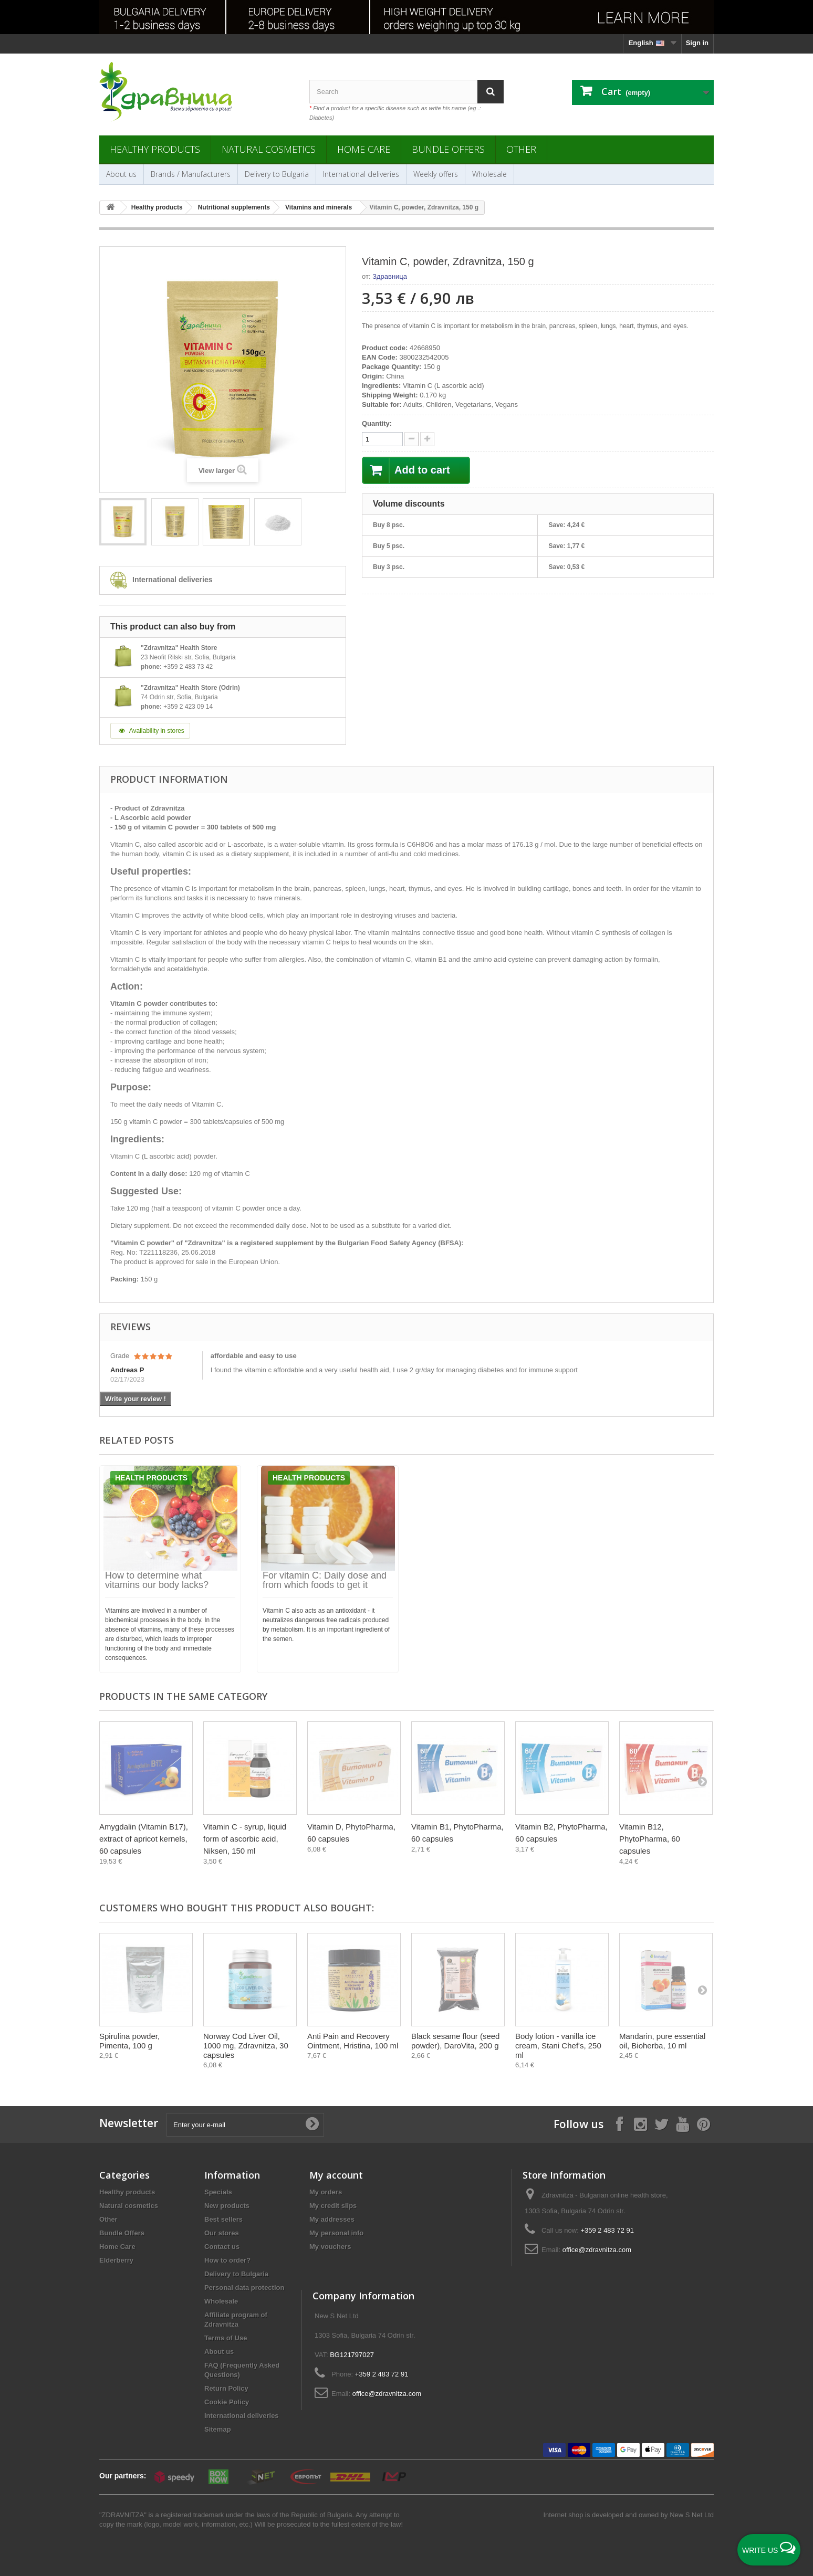 The width and height of the screenshot is (813, 2576). Describe the element at coordinates (389, 276) in the screenshot. I see `Здравница` at that location.